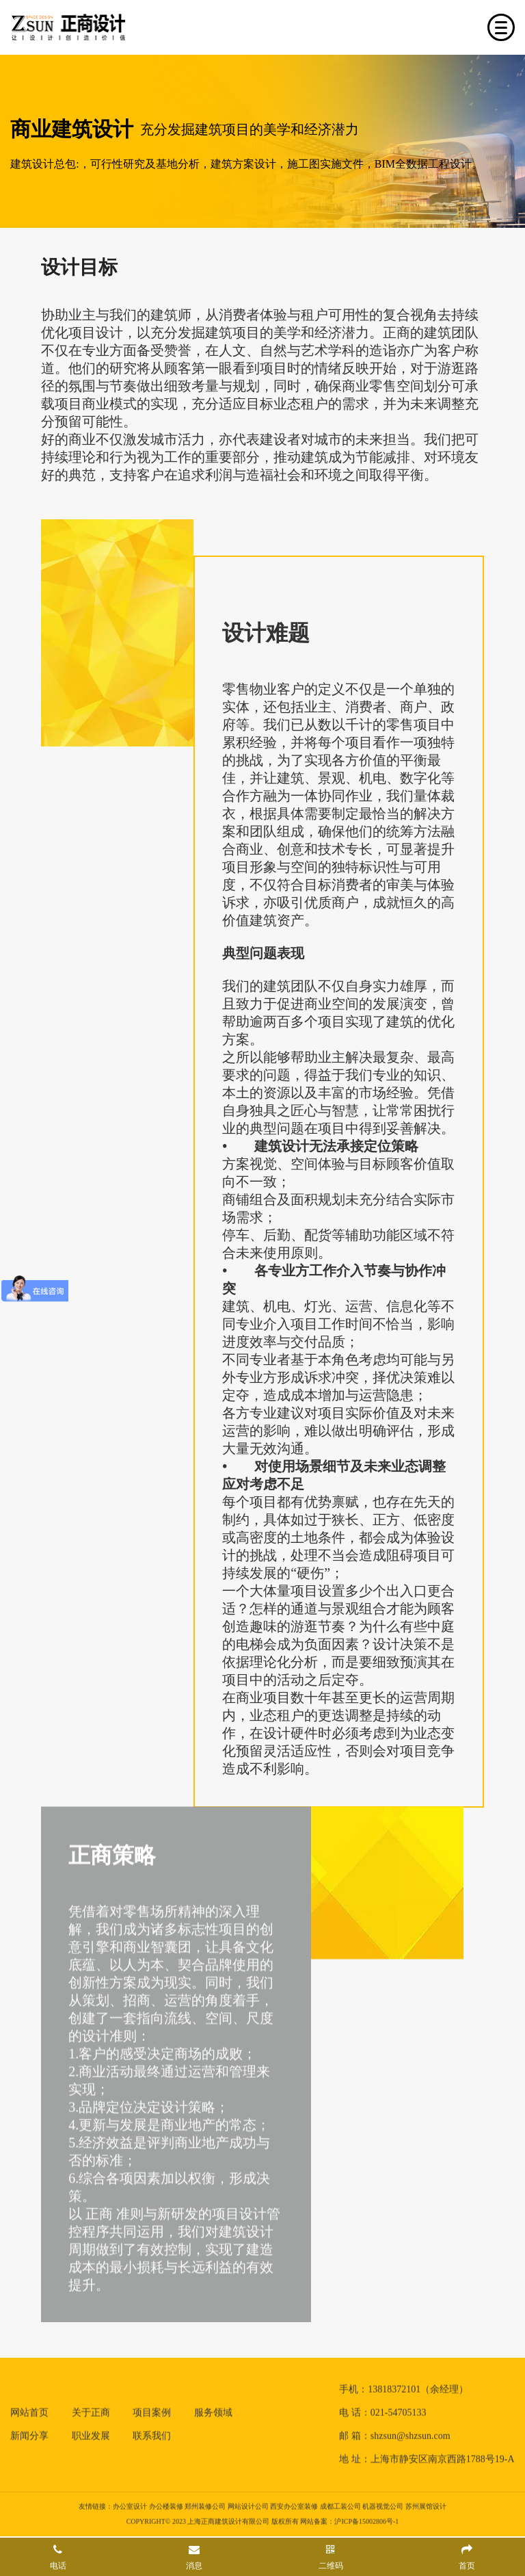 This screenshot has height=2576, width=525. What do you see at coordinates (29, 2433) in the screenshot?
I see `新闻分享` at bounding box center [29, 2433].